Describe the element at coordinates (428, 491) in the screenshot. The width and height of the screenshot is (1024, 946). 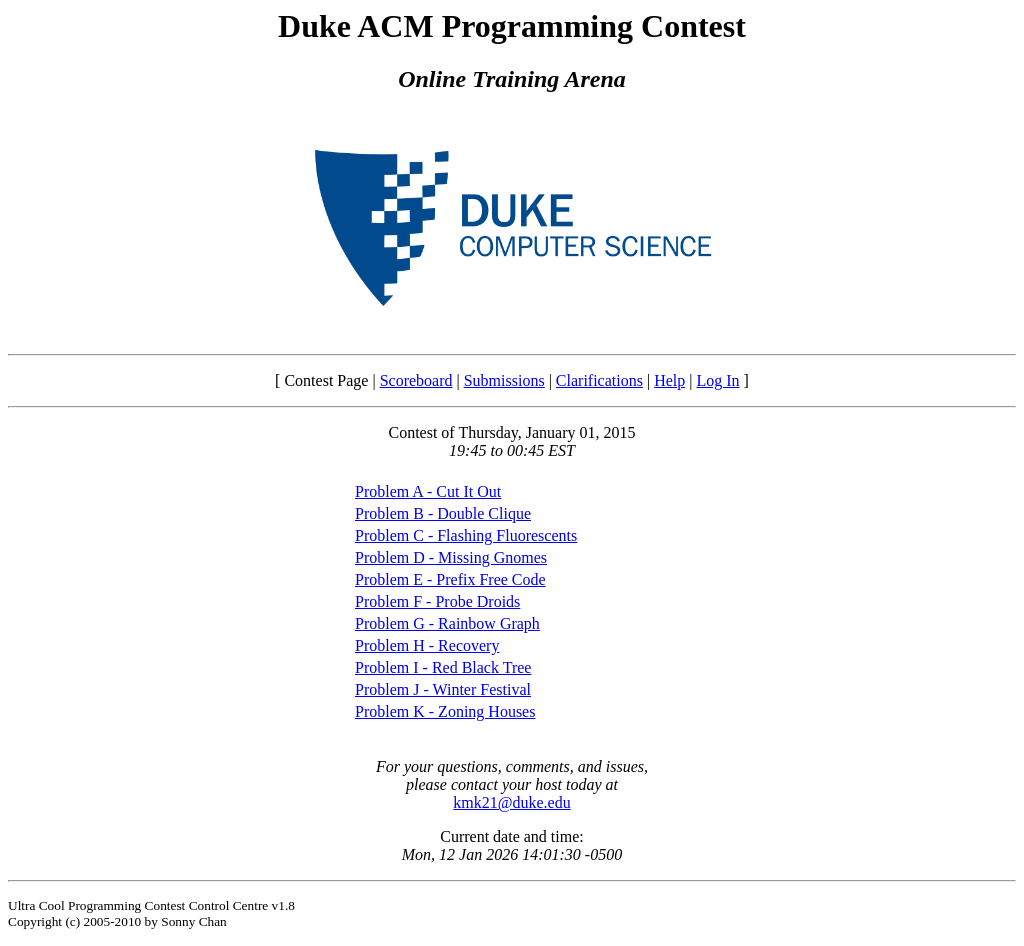
I see `Problem A - Cut It Out` at that location.